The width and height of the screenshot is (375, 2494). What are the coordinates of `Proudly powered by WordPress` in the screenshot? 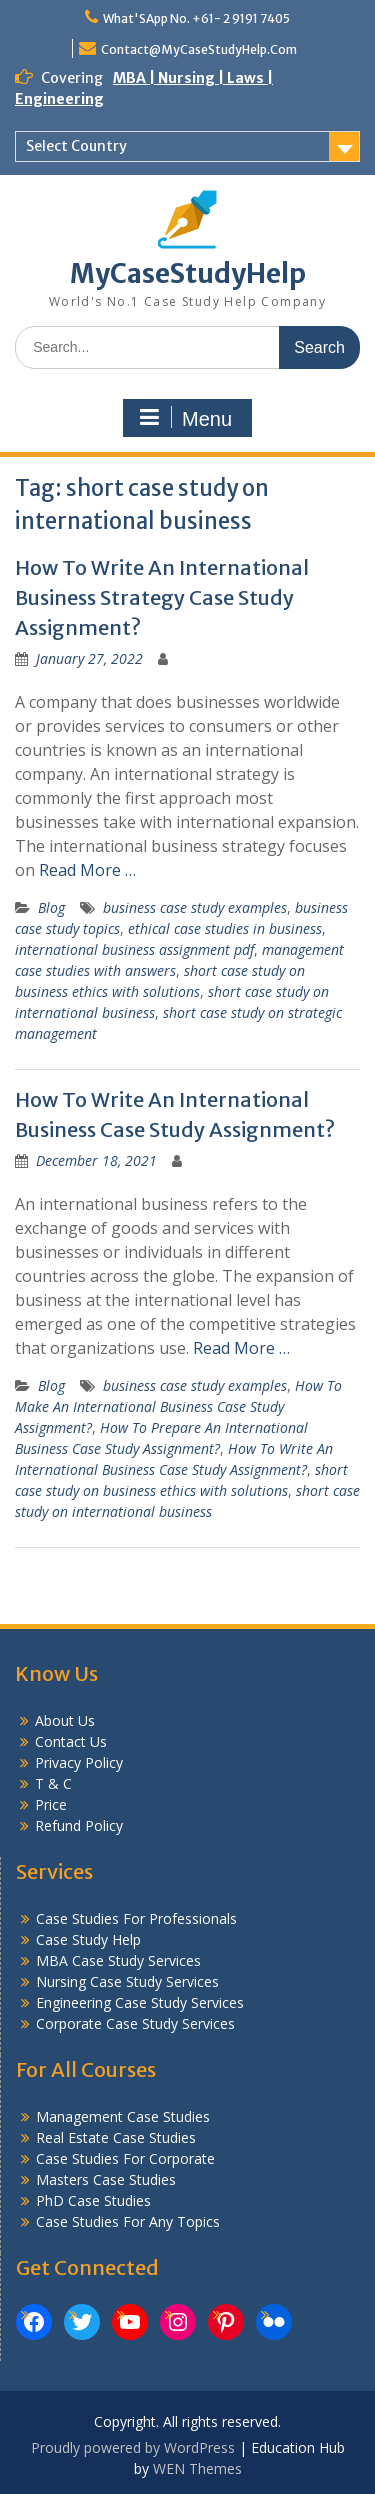 It's located at (133, 2447).